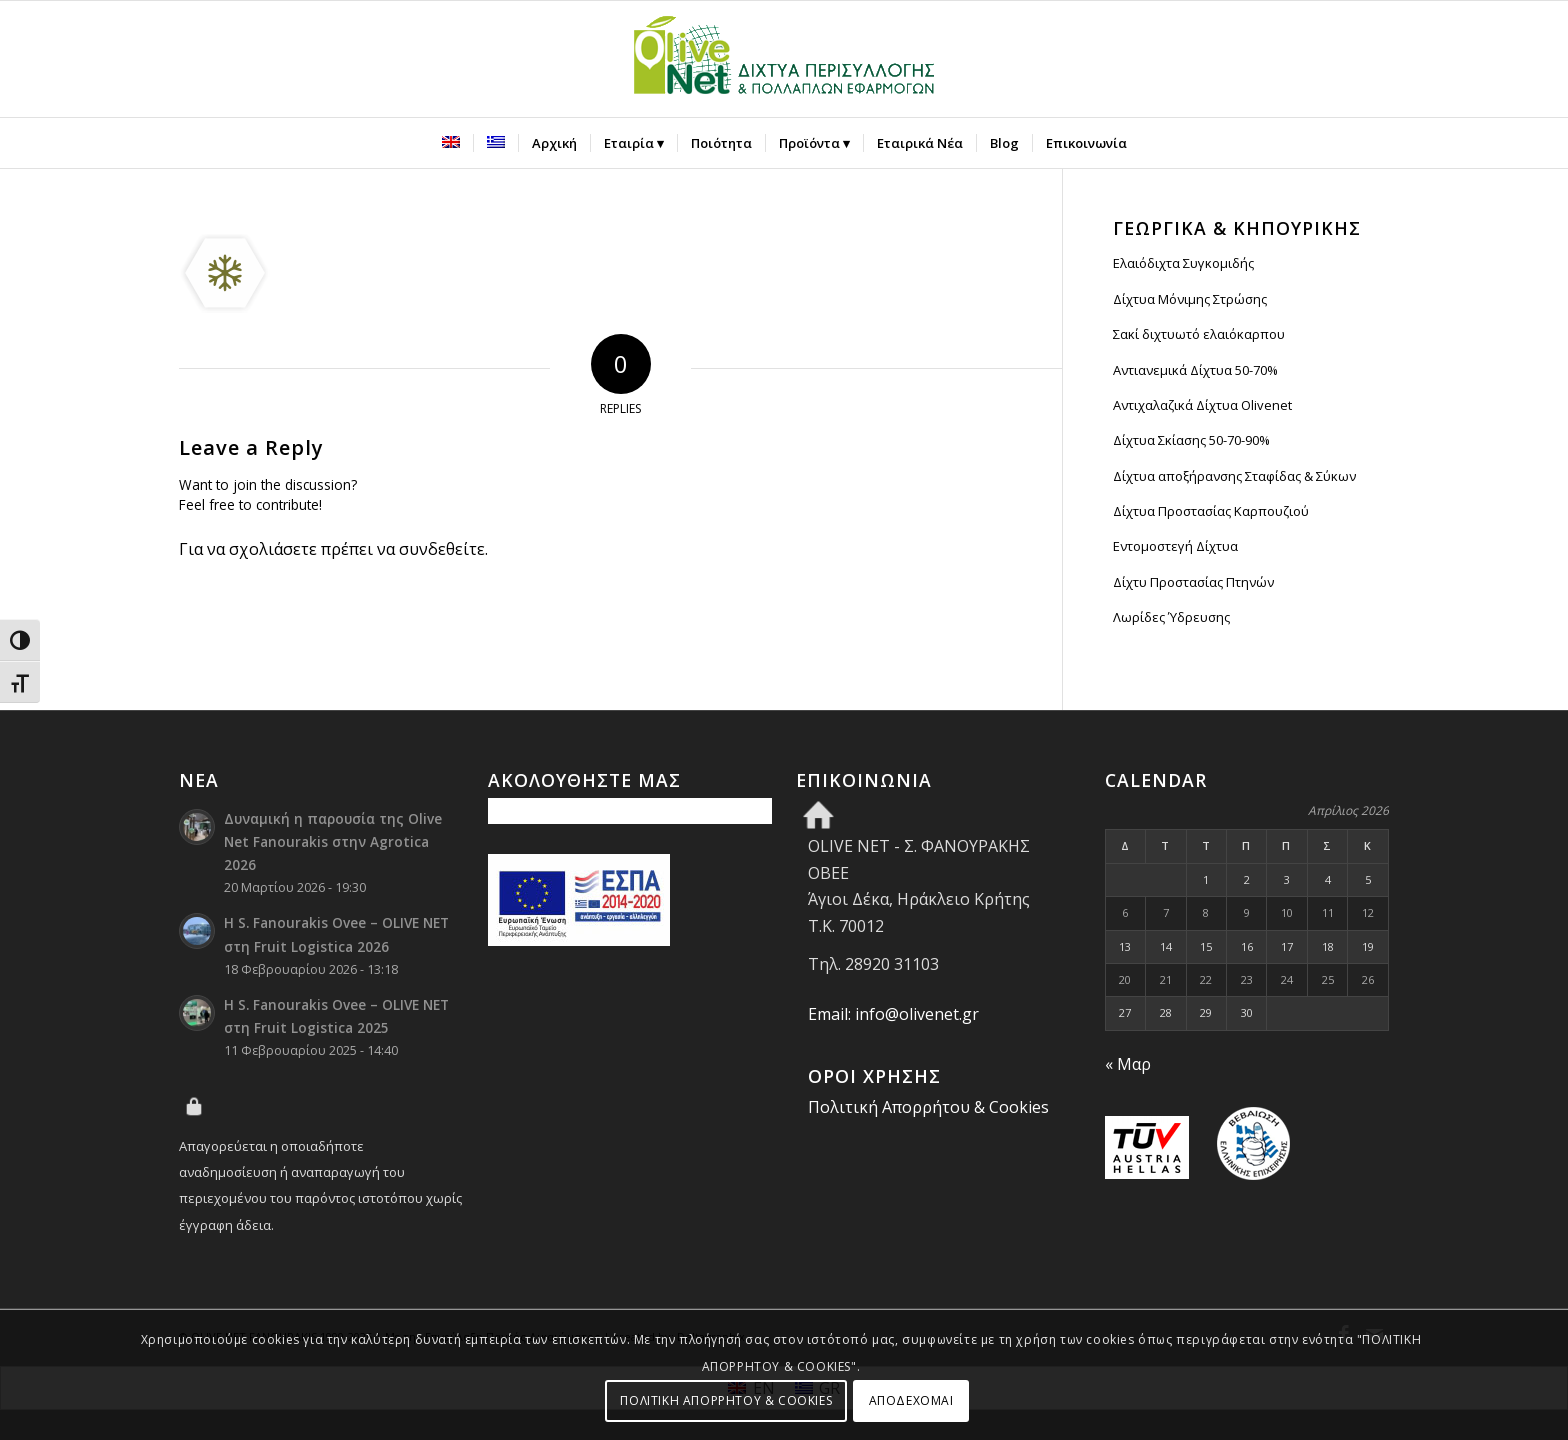  What do you see at coordinates (1190, 299) in the screenshot?
I see `Δίχτυα Μόνιμης Στρώσης` at bounding box center [1190, 299].